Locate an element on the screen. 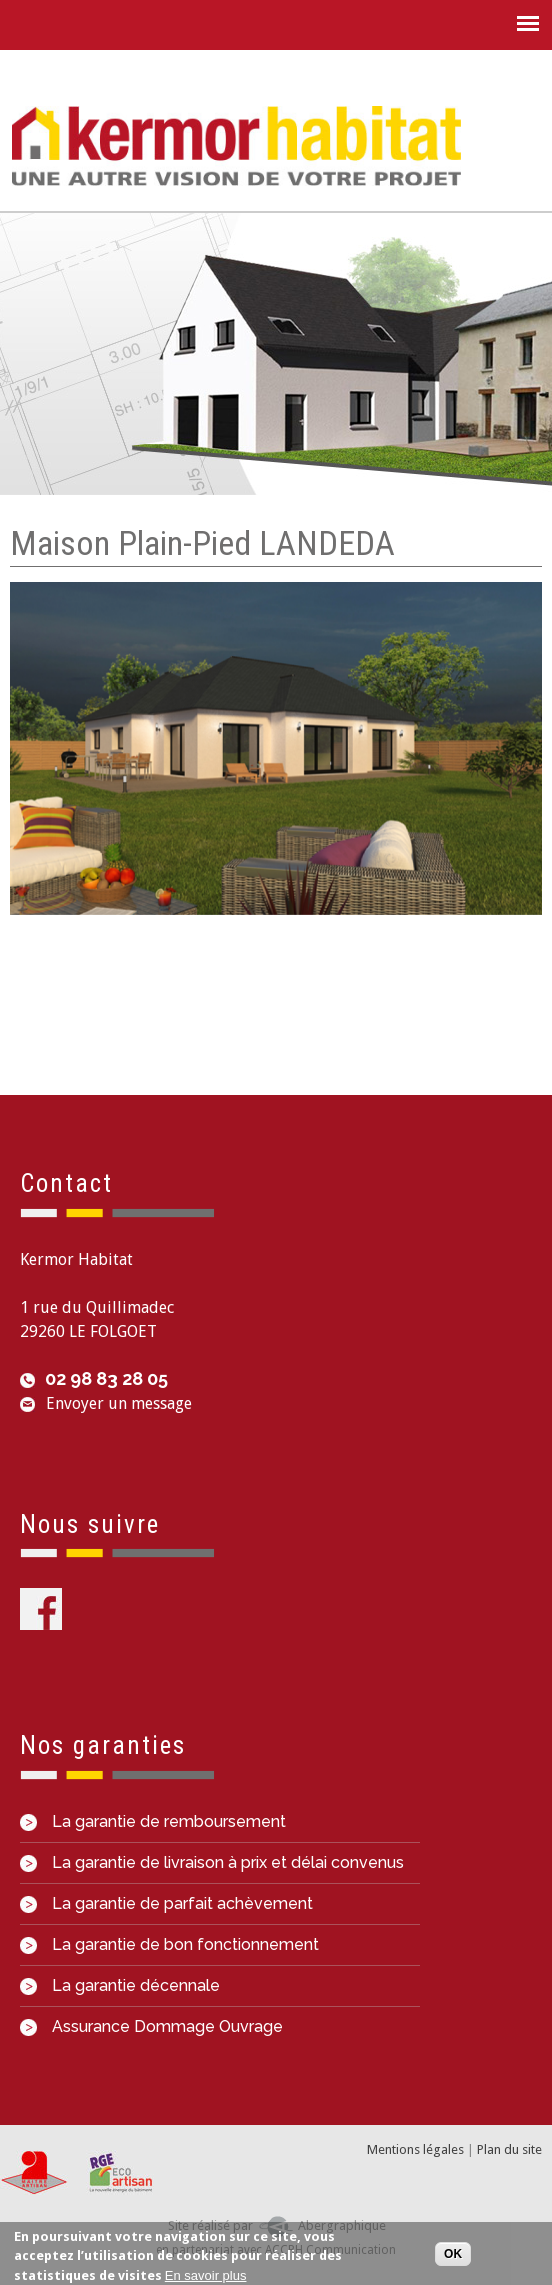 The width and height of the screenshot is (552, 2285). OK is located at coordinates (453, 2254).